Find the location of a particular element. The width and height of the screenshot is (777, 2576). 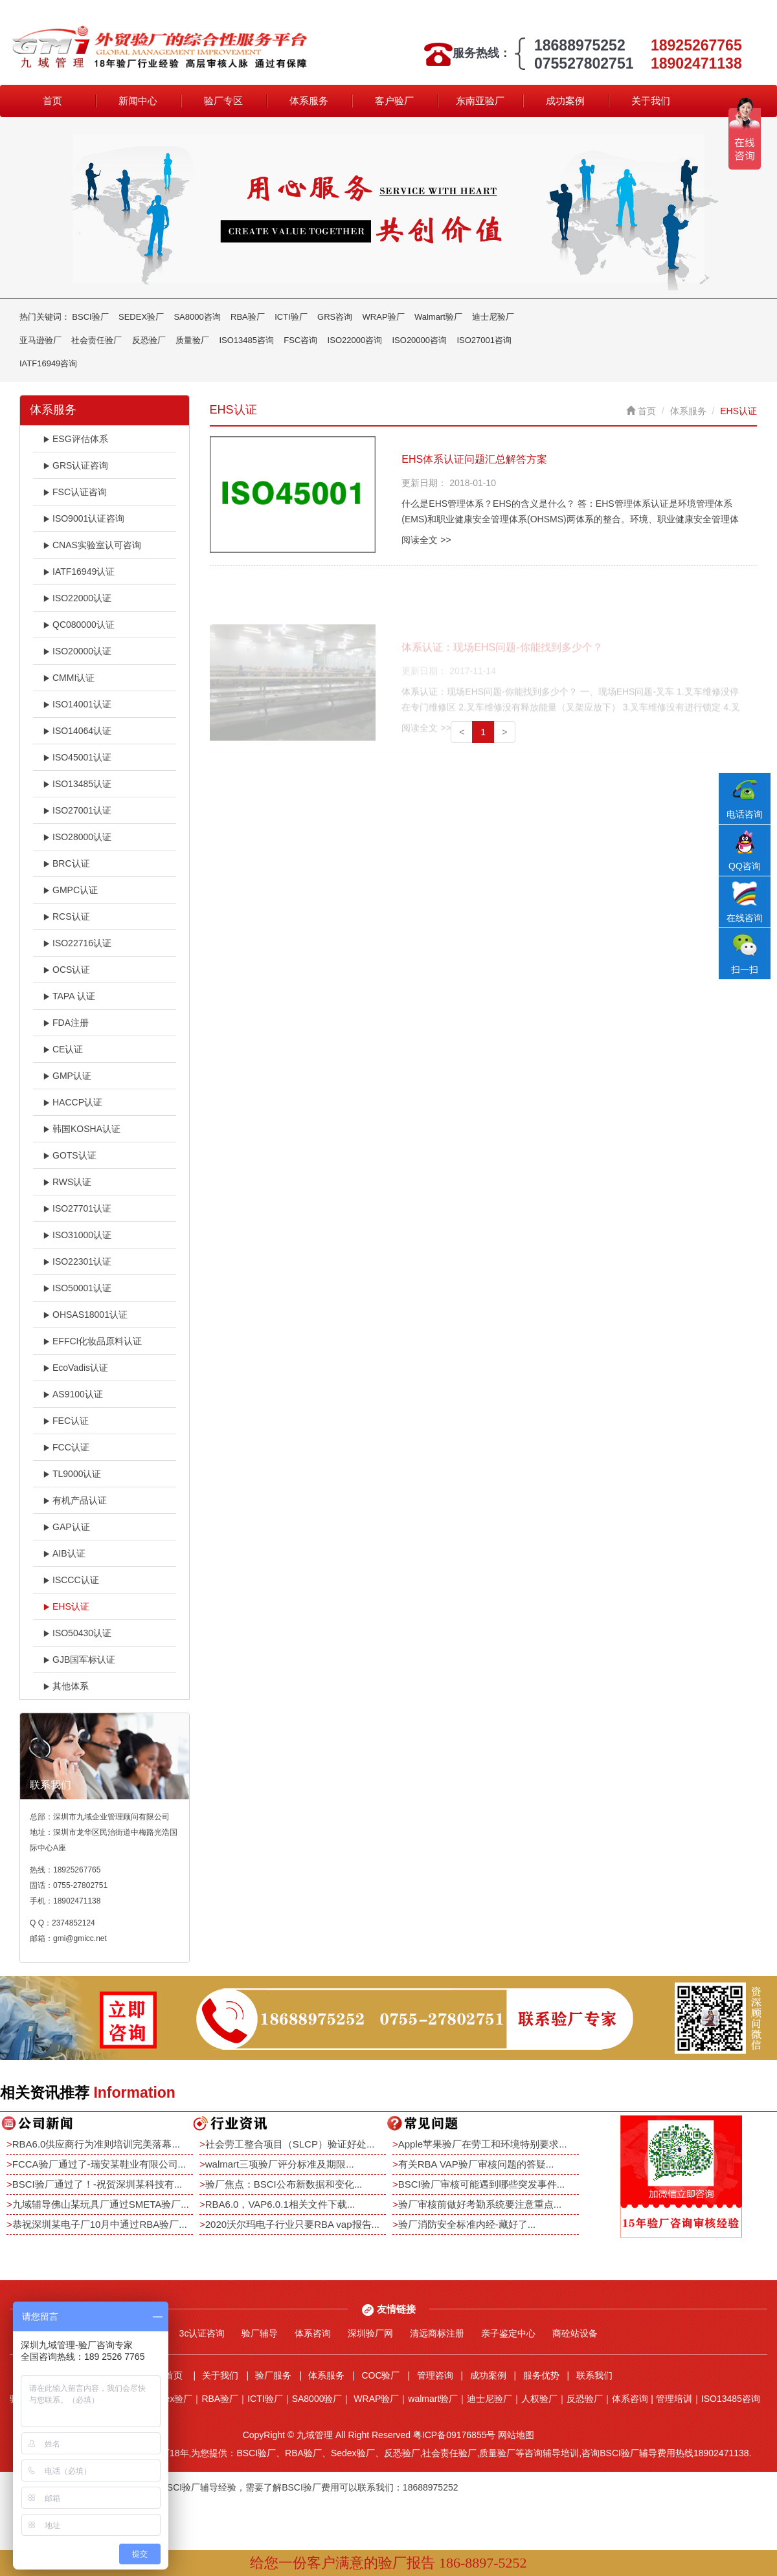

OCS认证 is located at coordinates (66, 969).